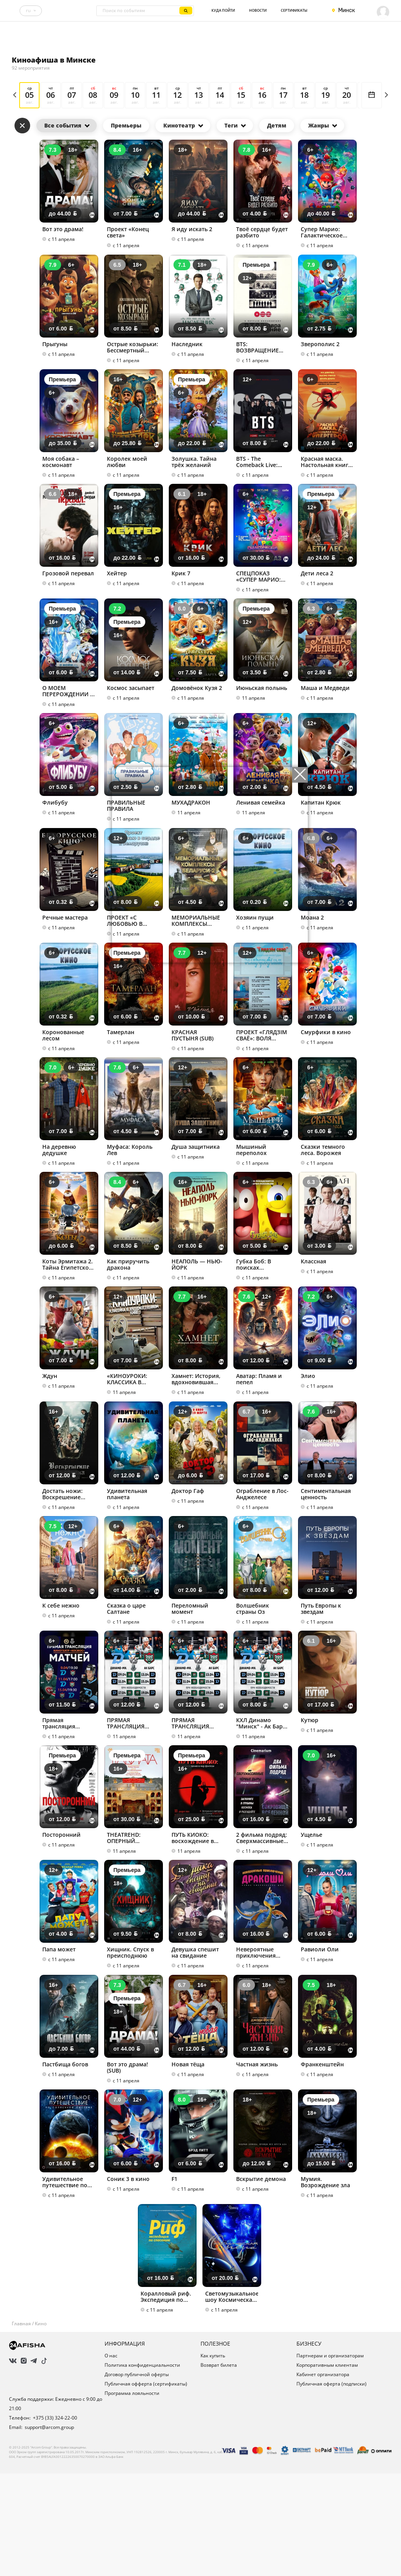  What do you see at coordinates (212, 2464) in the screenshot?
I see `Как купить` at bounding box center [212, 2464].